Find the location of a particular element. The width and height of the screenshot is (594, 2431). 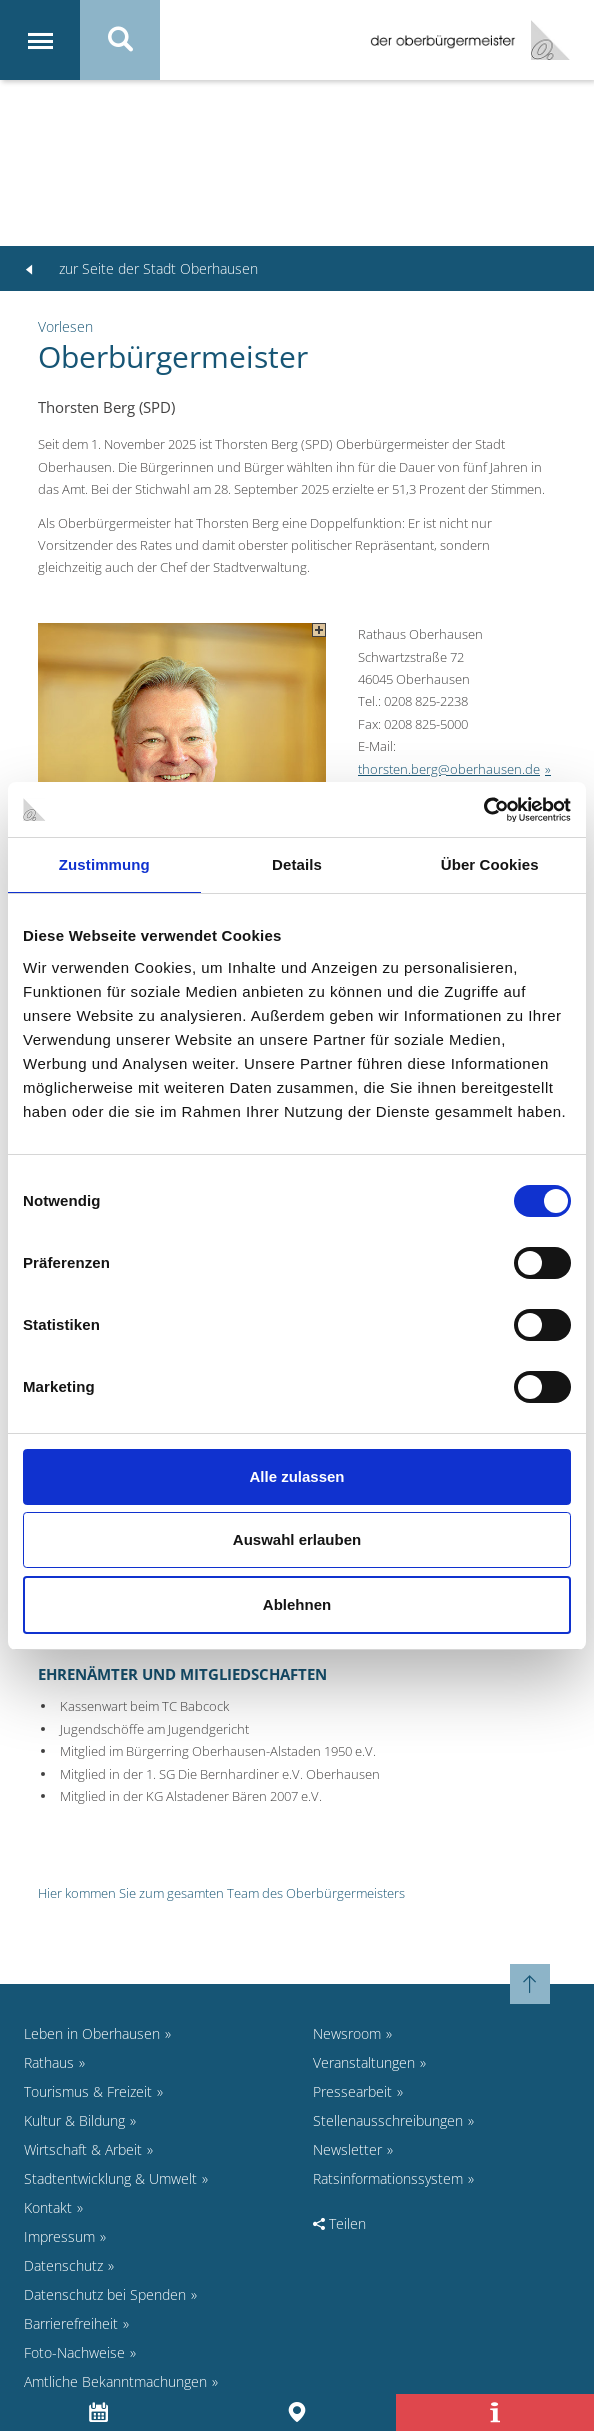

Rathaus is located at coordinates (49, 2062).